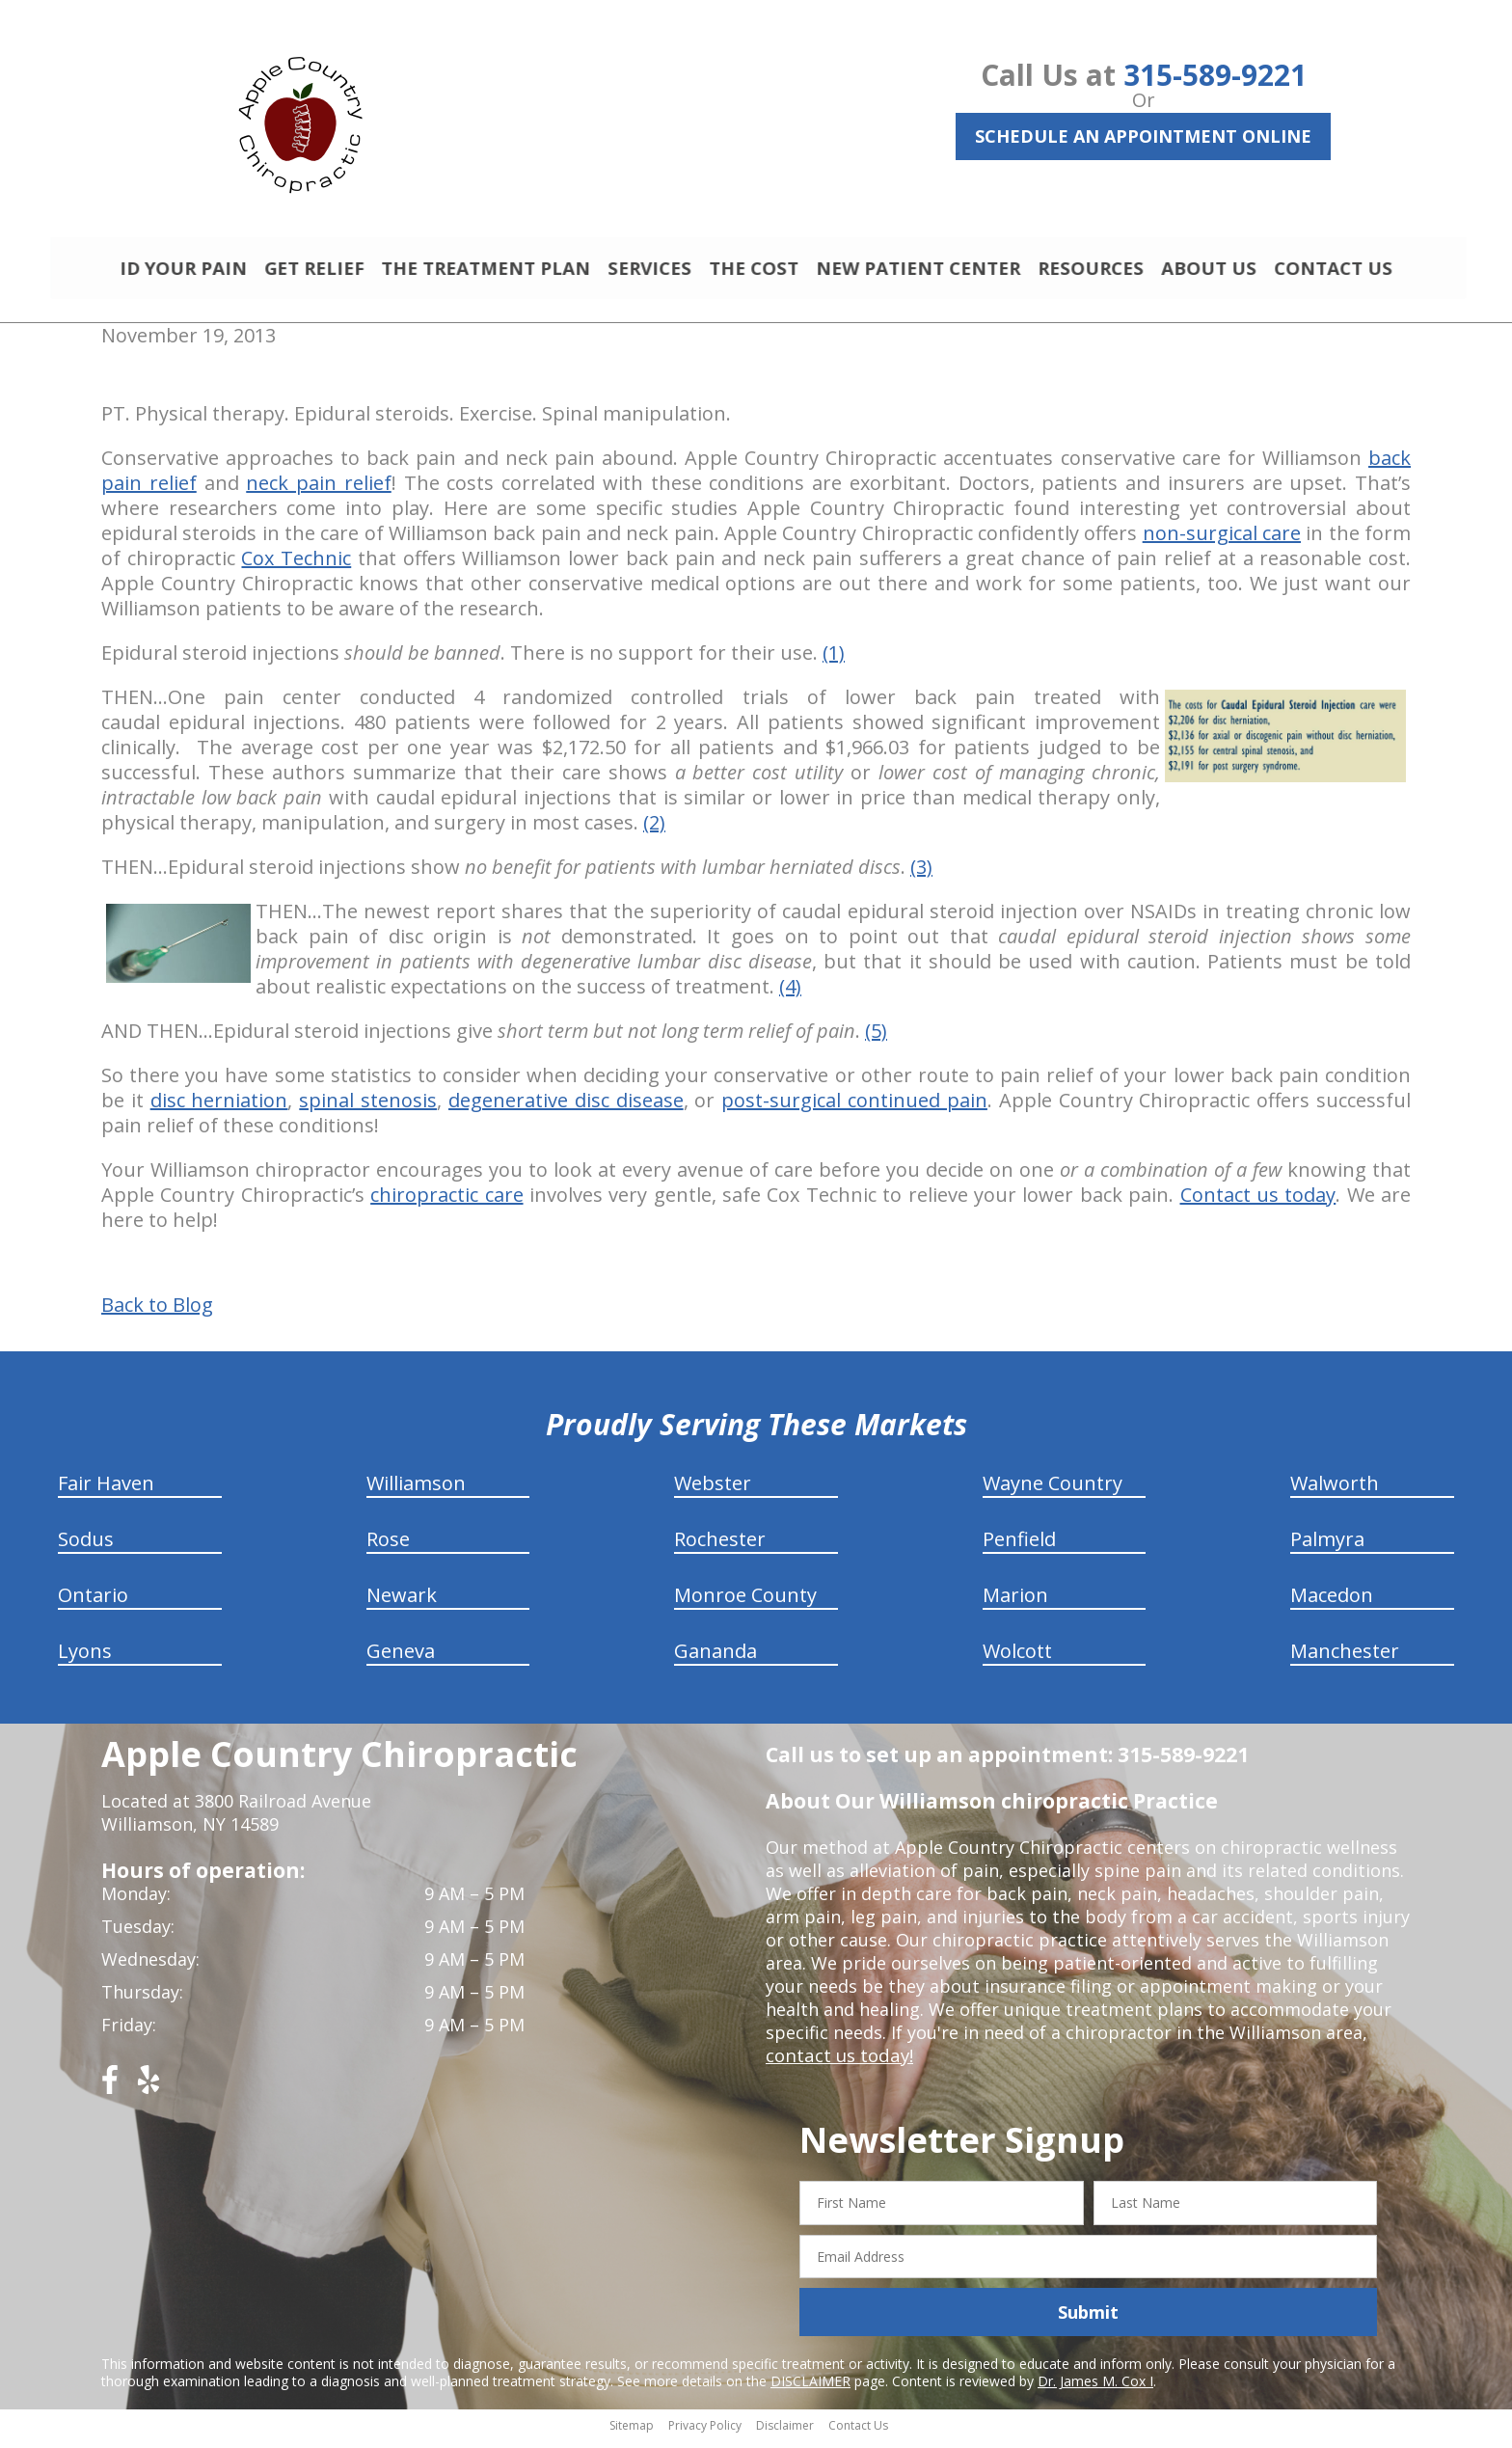 This screenshot has width=1512, height=2448. Describe the element at coordinates (810, 2389) in the screenshot. I see `DISCLAIMER` at that location.